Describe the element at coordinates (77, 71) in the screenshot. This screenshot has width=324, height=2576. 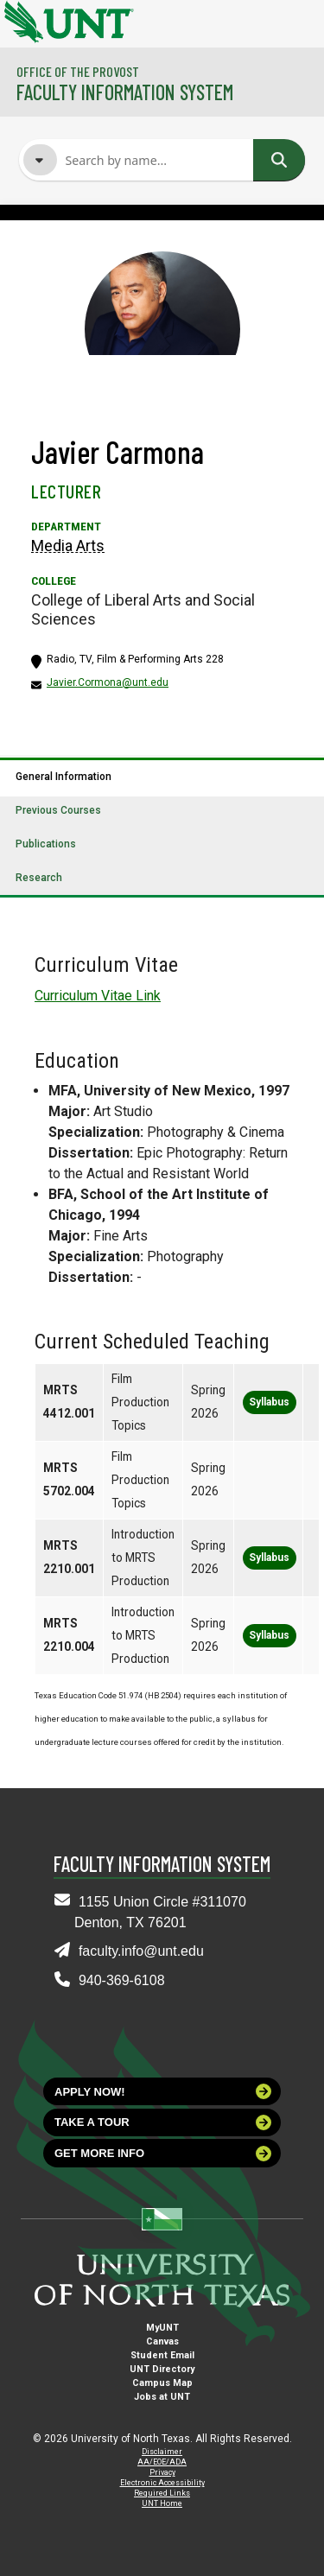
I see `Office of the Provost [Visit the College]` at that location.